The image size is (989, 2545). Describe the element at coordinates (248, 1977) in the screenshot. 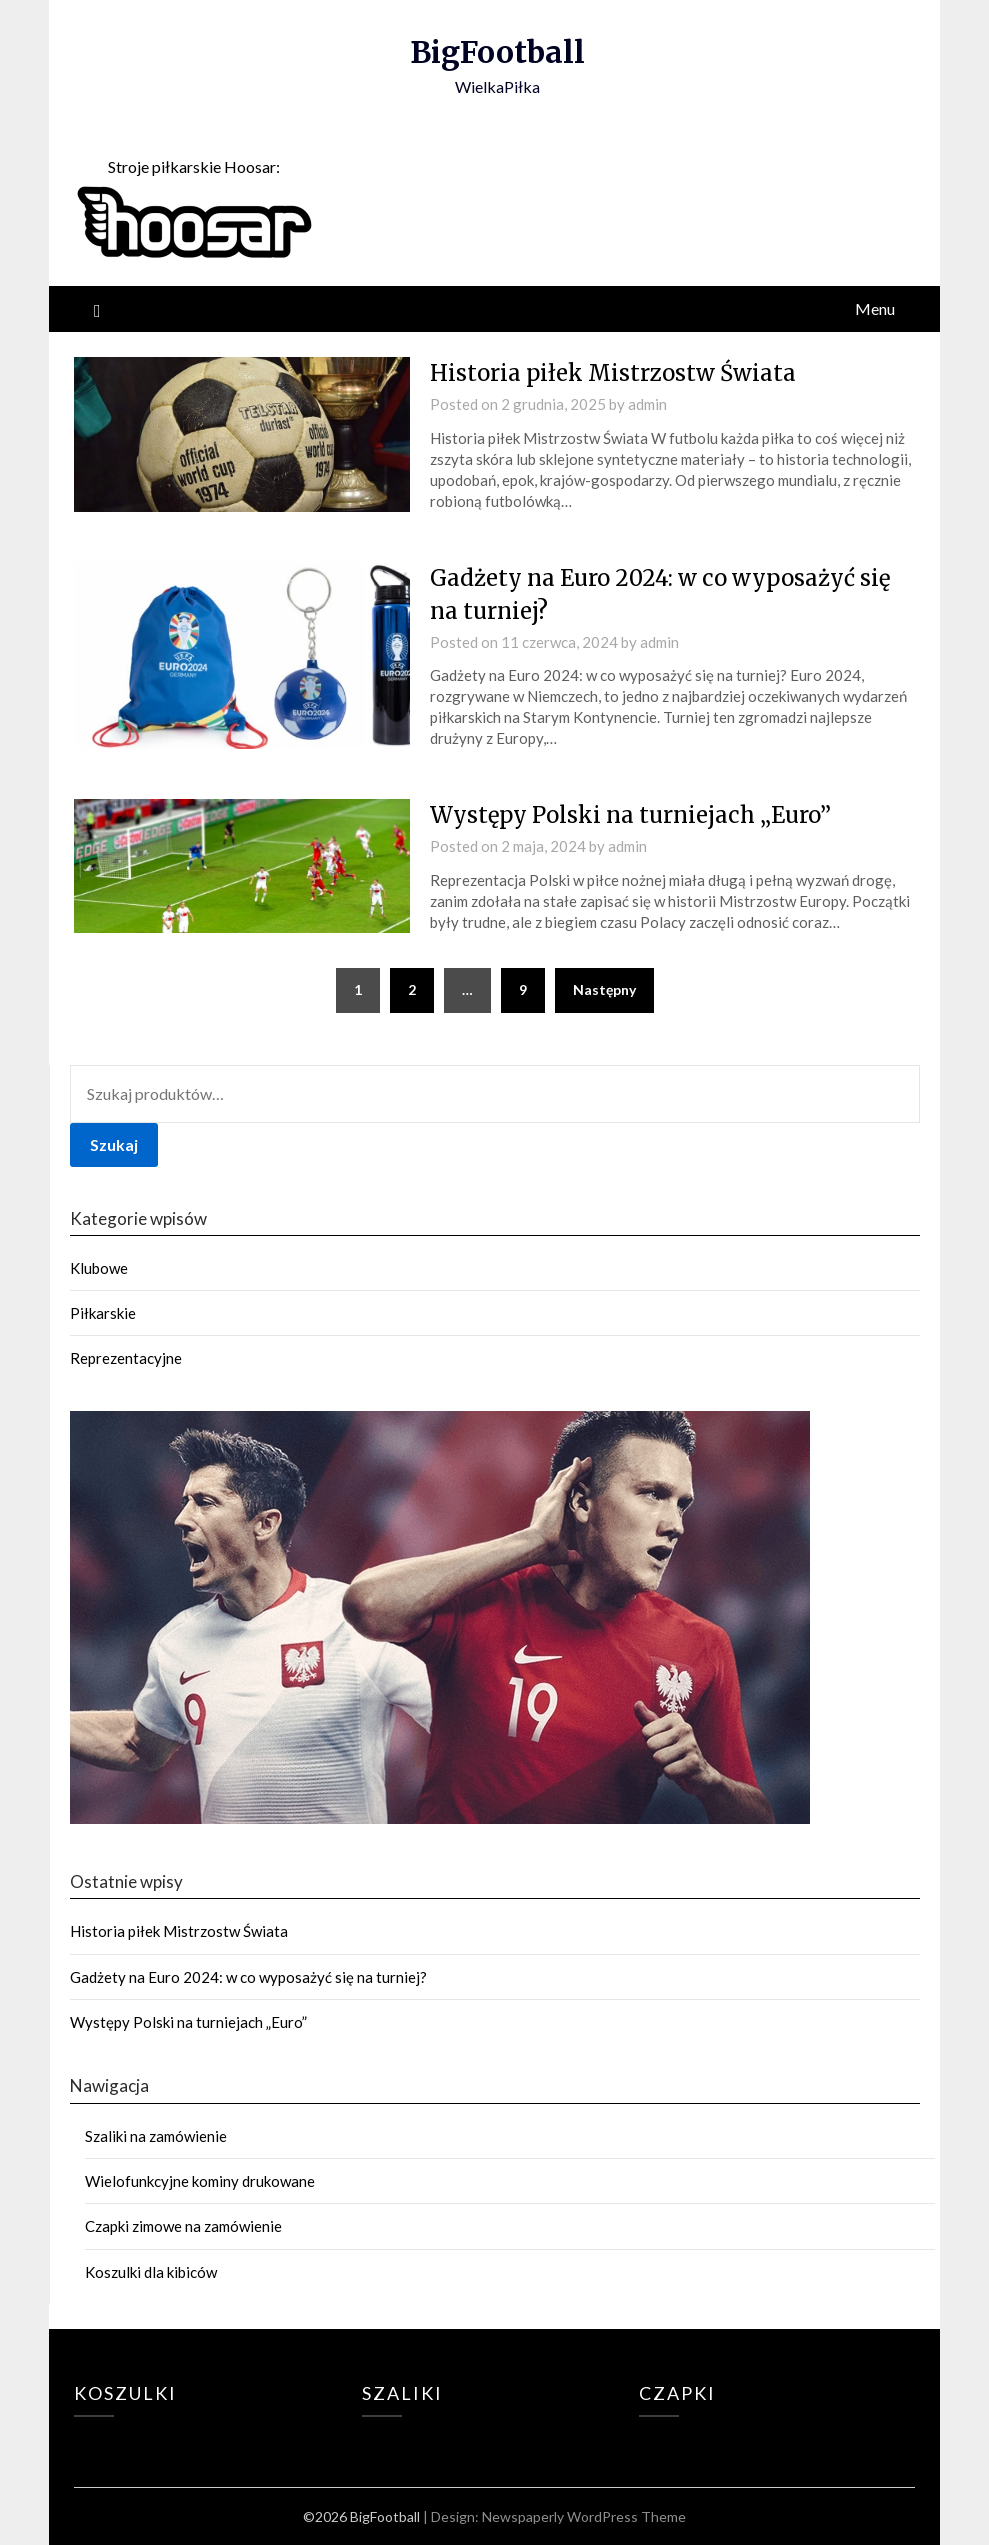

I see `Gadżety na Euro 2024: w co wyposażyć się na turniej?` at that location.